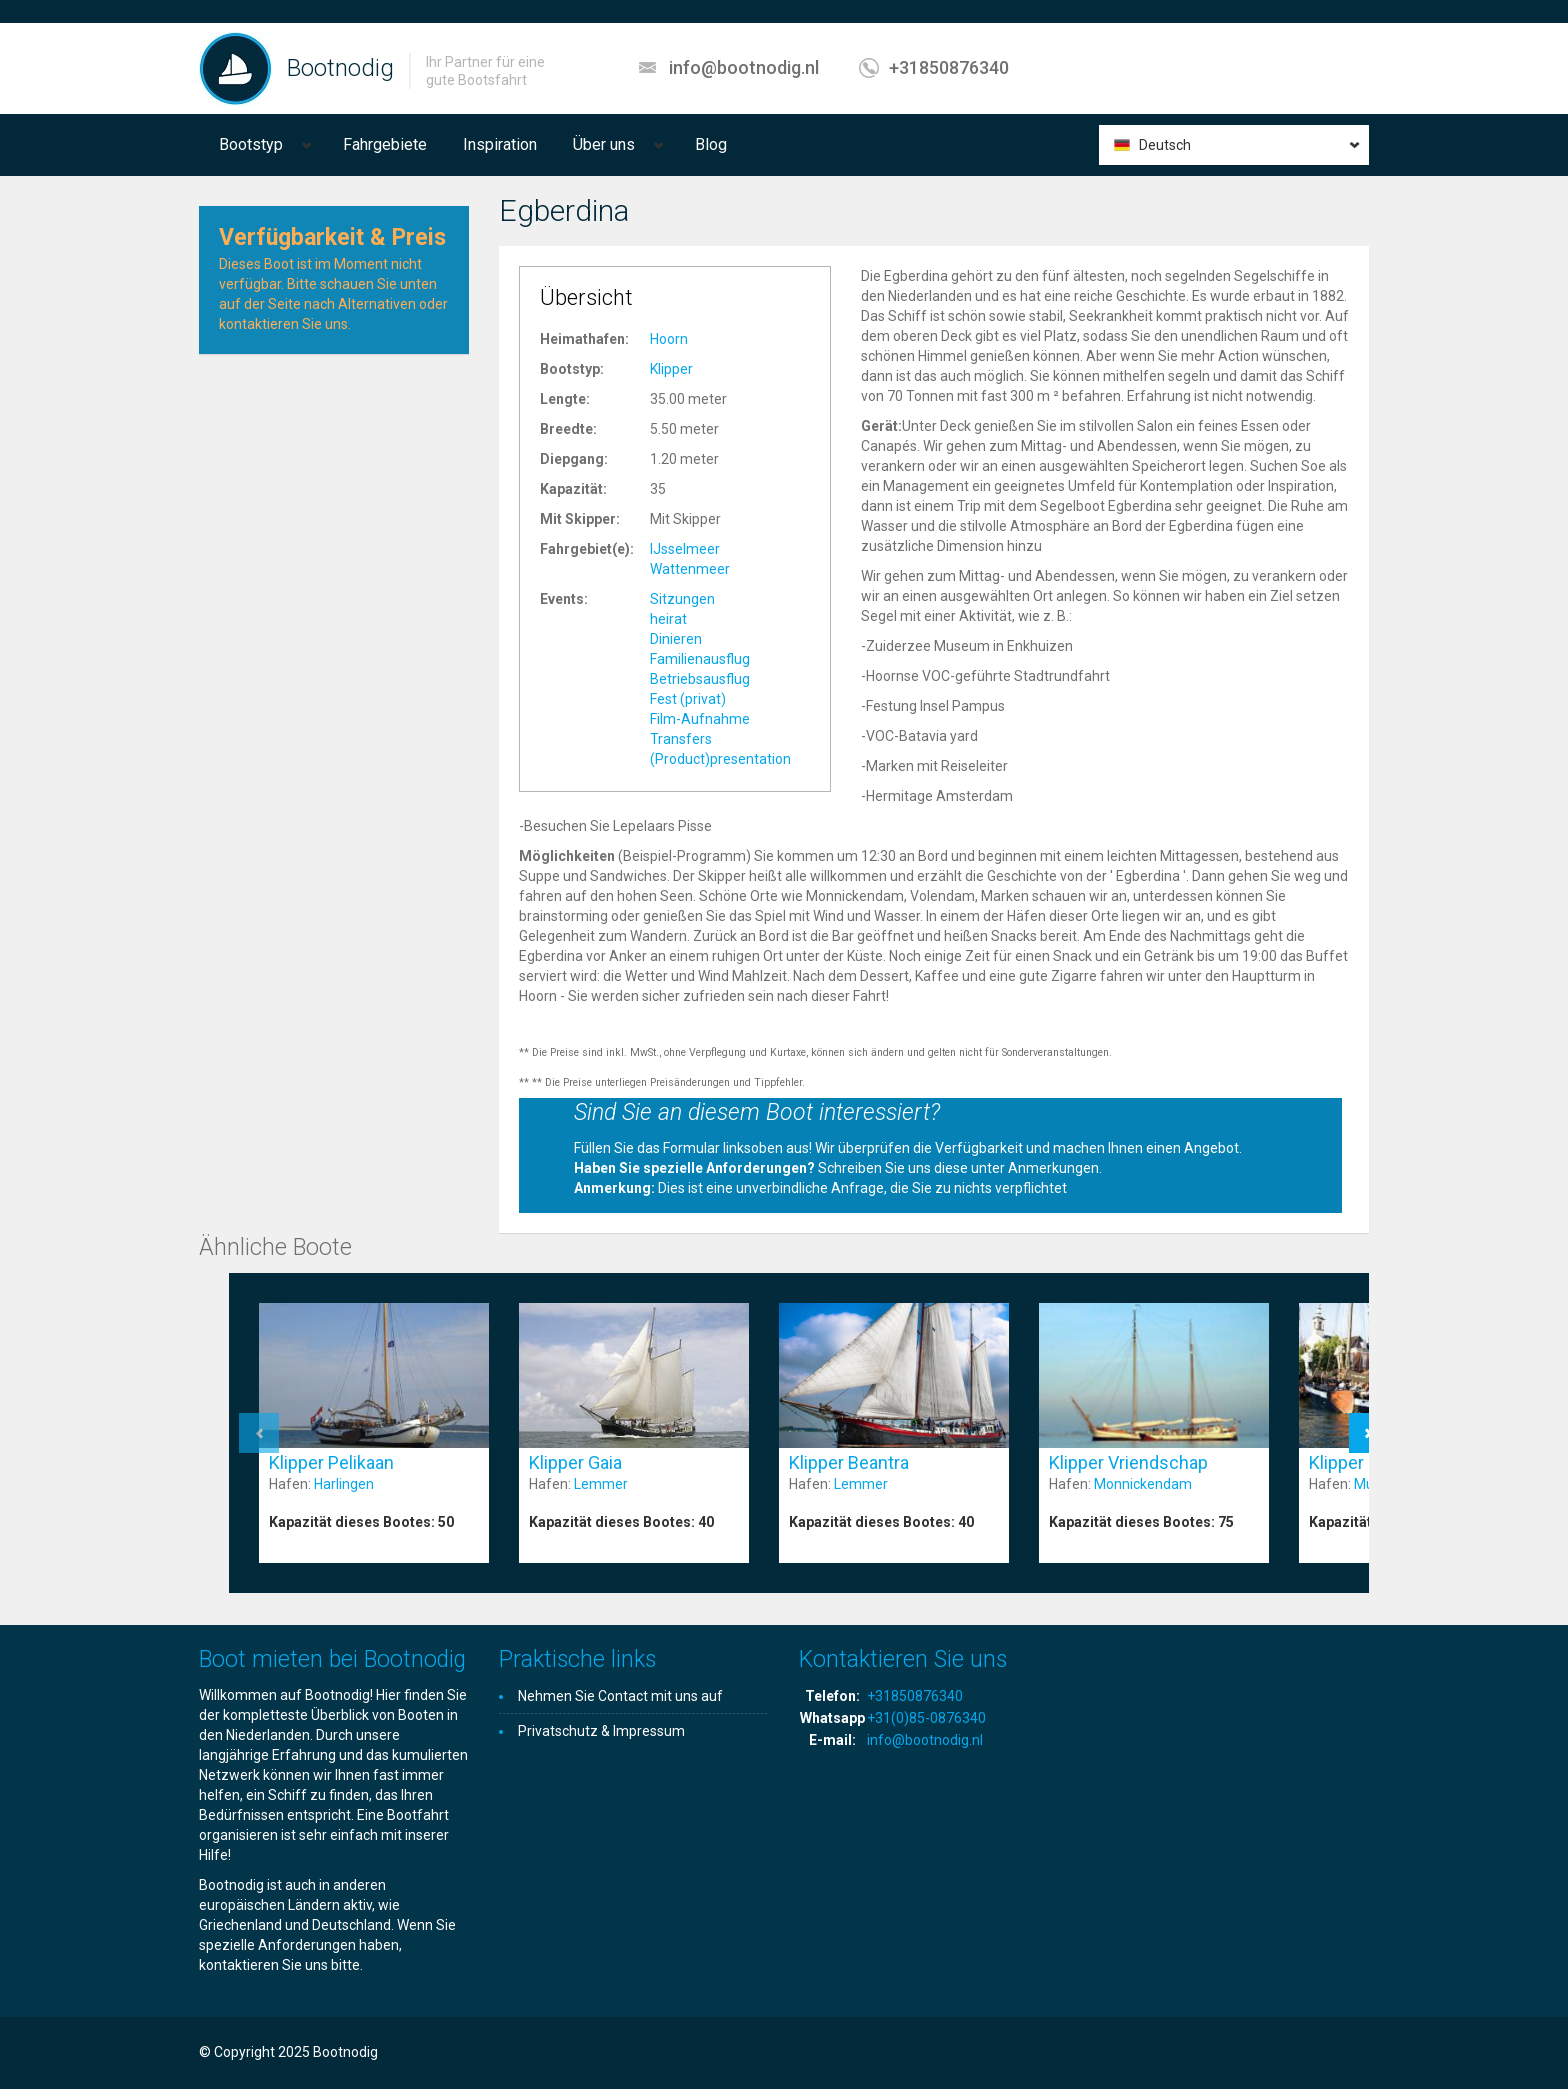  Describe the element at coordinates (676, 639) in the screenshot. I see `Dinieren` at that location.